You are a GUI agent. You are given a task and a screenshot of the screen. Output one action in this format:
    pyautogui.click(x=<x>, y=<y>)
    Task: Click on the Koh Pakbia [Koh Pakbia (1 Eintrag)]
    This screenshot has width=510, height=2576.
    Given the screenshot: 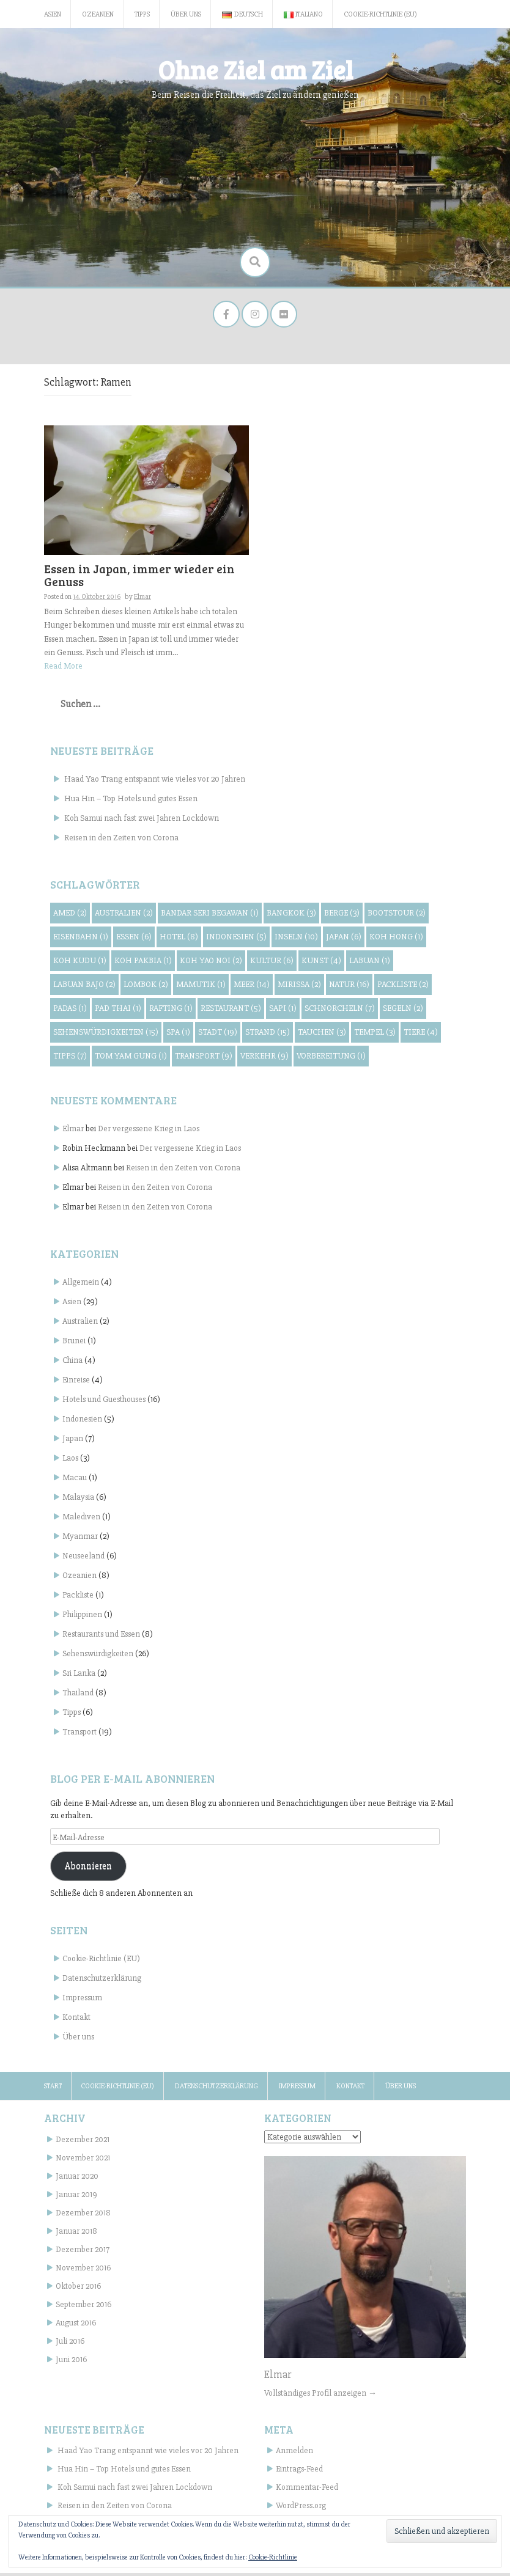 What is the action you would take?
    pyautogui.click(x=143, y=964)
    